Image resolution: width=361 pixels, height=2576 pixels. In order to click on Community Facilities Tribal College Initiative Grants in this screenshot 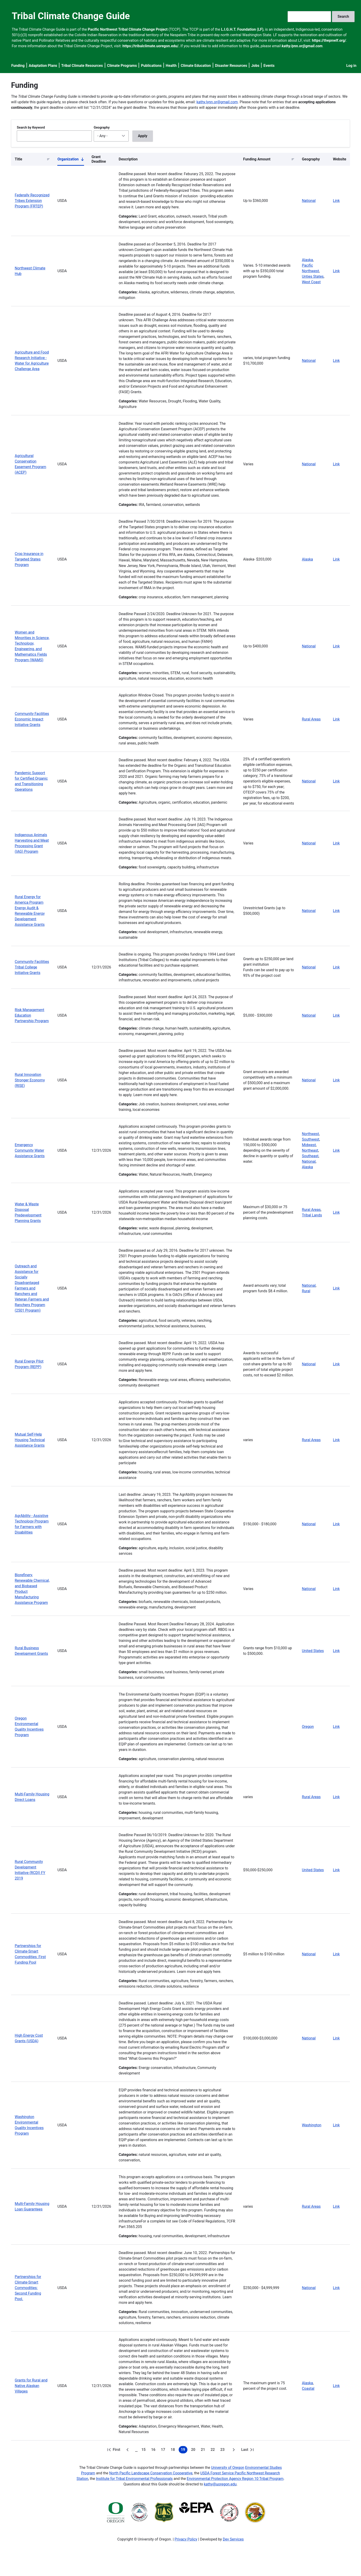, I will do `click(32, 967)`.